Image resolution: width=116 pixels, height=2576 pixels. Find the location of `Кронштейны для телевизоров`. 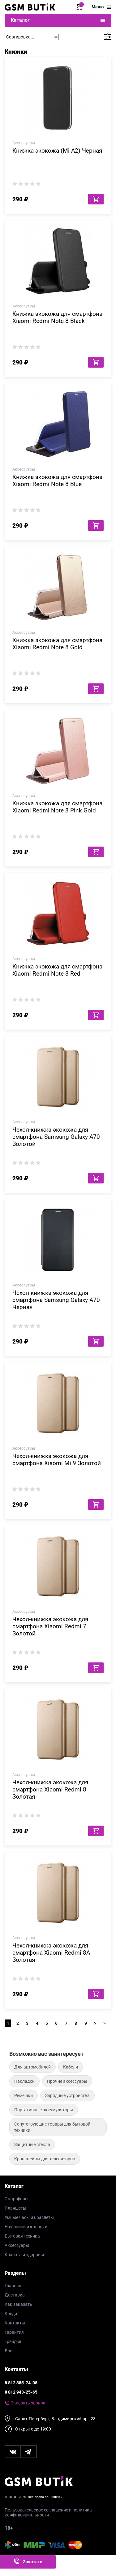

Кронштейны для телевизоров is located at coordinates (44, 2158).